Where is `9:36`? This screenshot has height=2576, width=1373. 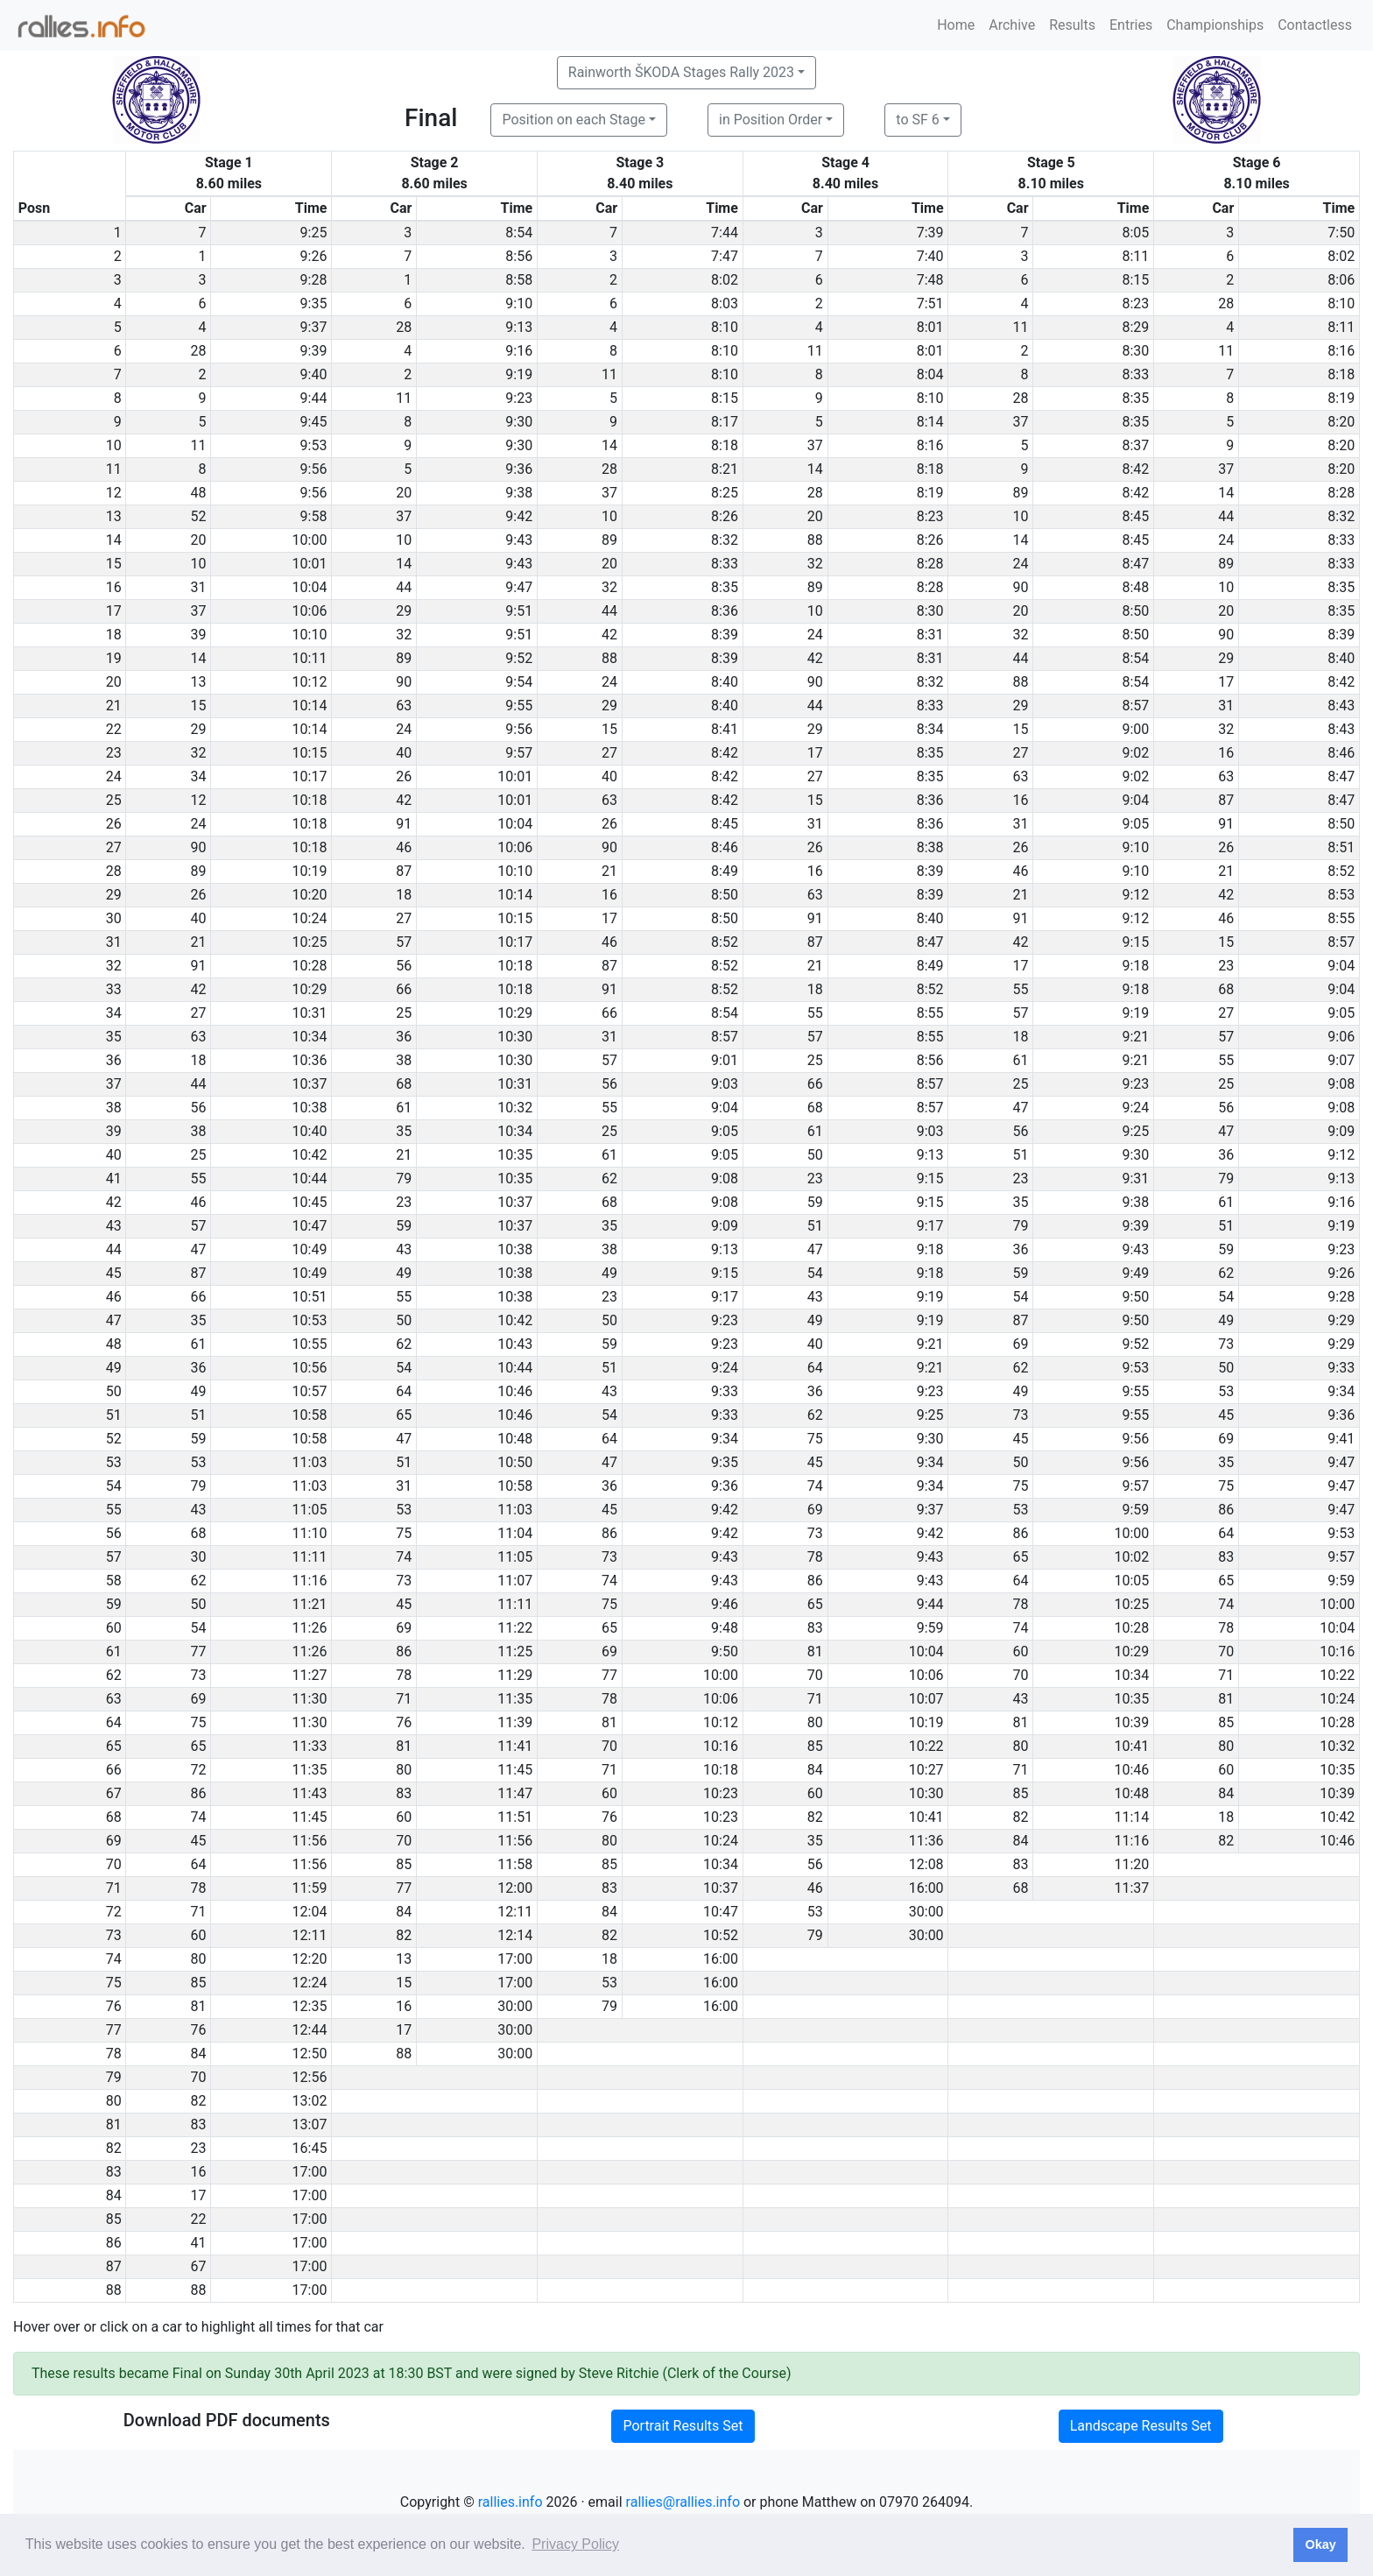 9:36 is located at coordinates (518, 469).